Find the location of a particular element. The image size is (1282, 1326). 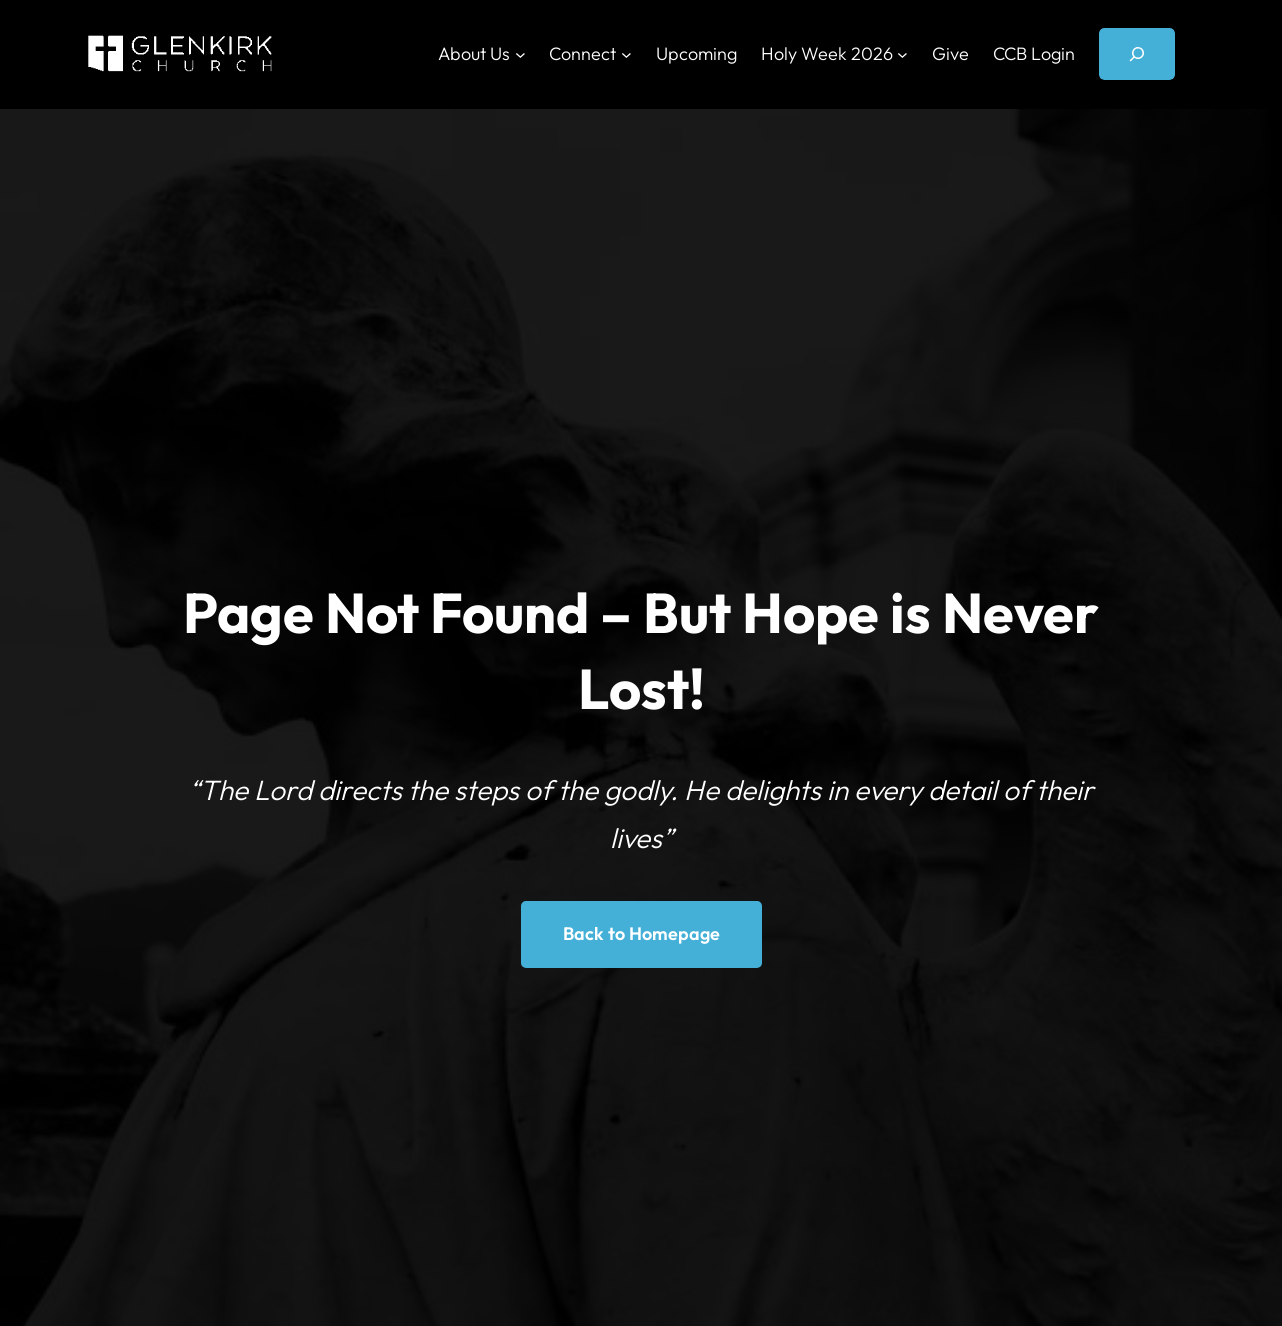

[Expand search field] is located at coordinates (1137, 54).